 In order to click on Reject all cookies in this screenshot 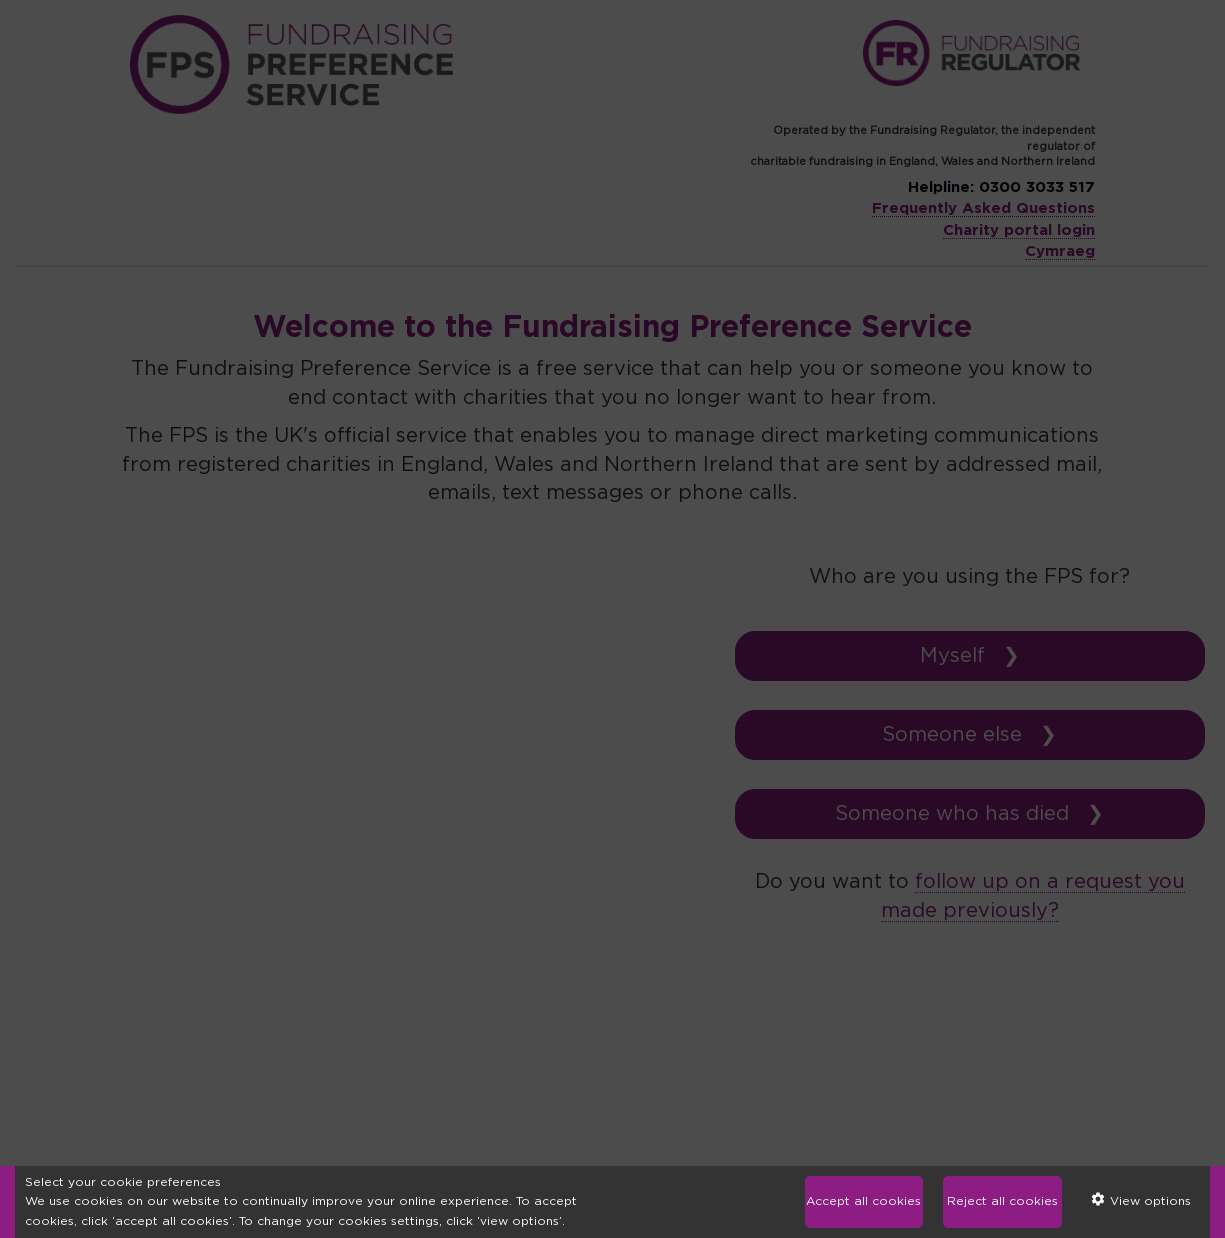, I will do `click(1002, 1201)`.